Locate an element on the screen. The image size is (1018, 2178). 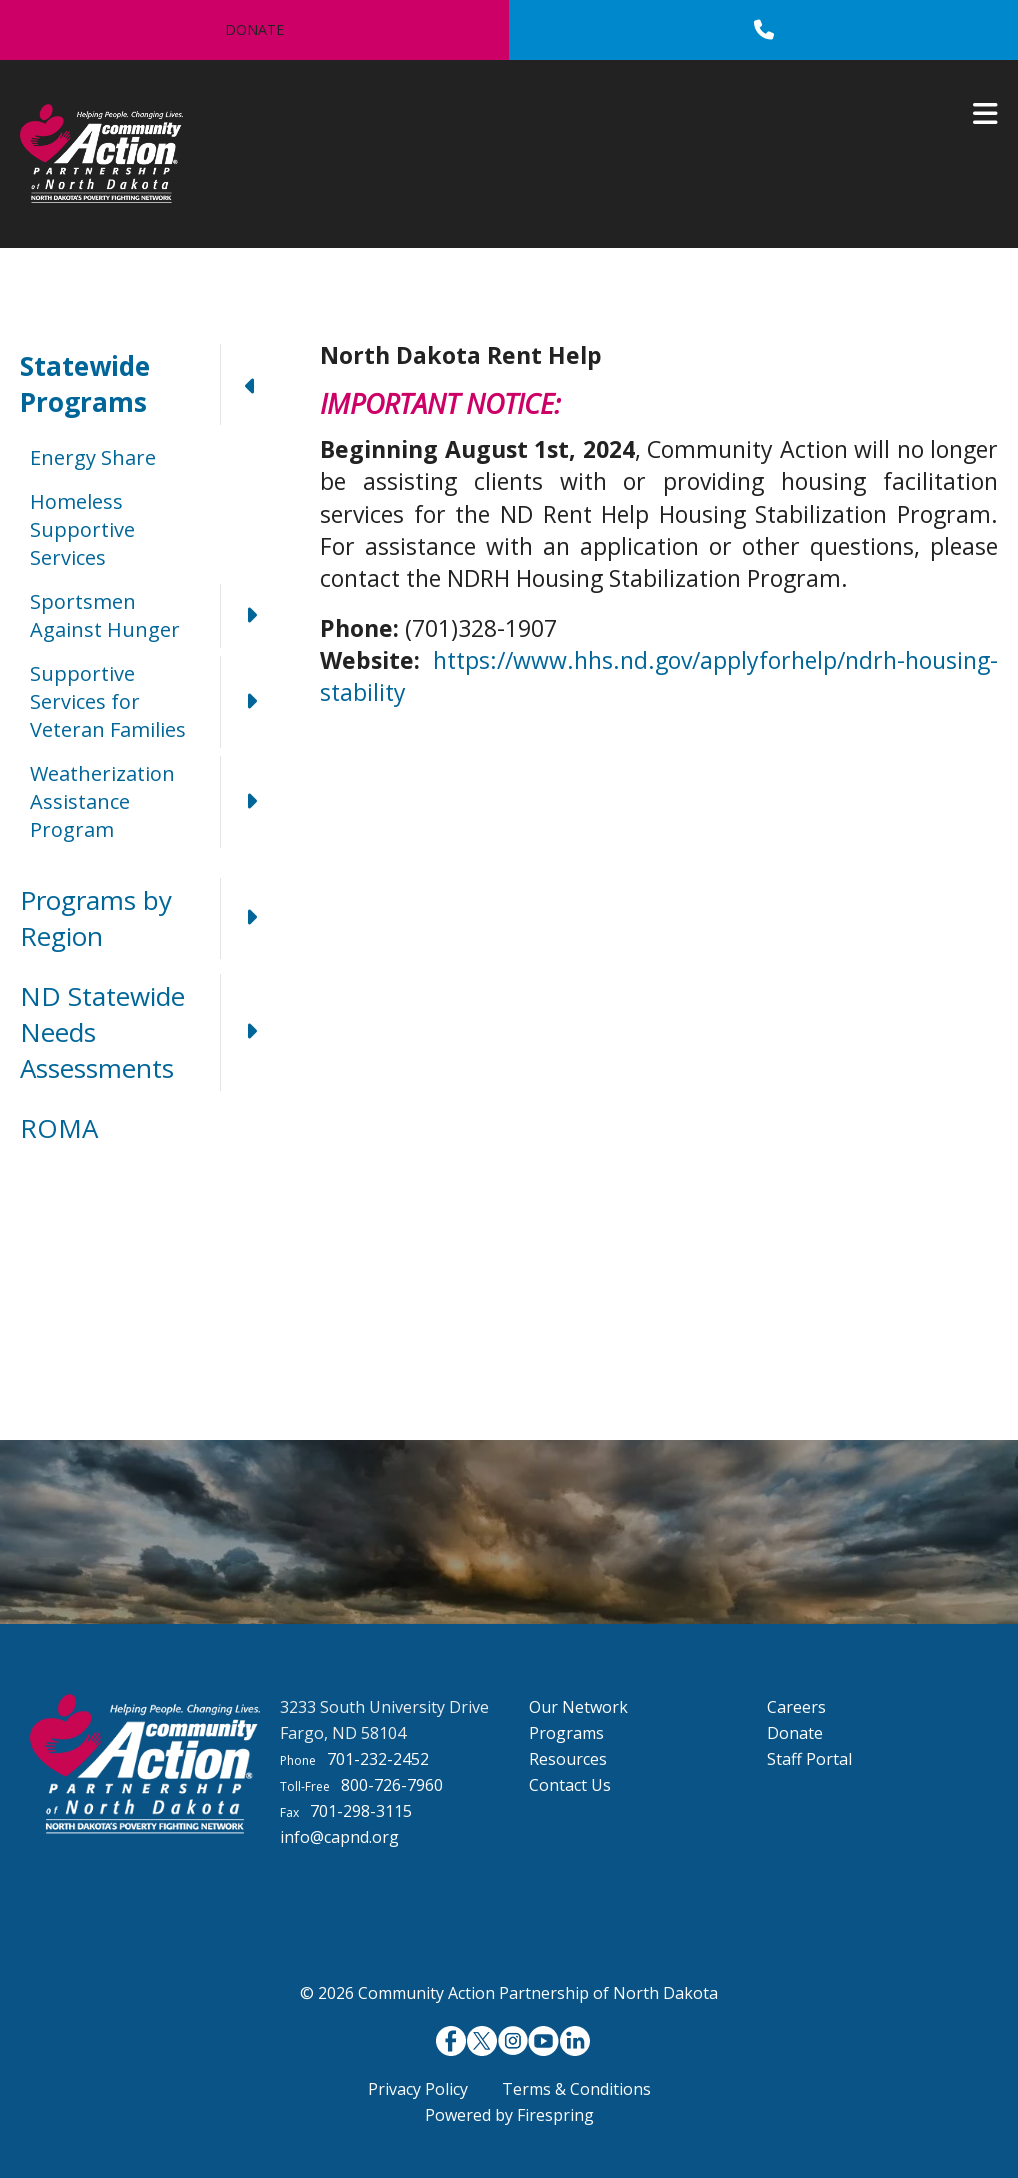
Careers is located at coordinates (796, 1707).